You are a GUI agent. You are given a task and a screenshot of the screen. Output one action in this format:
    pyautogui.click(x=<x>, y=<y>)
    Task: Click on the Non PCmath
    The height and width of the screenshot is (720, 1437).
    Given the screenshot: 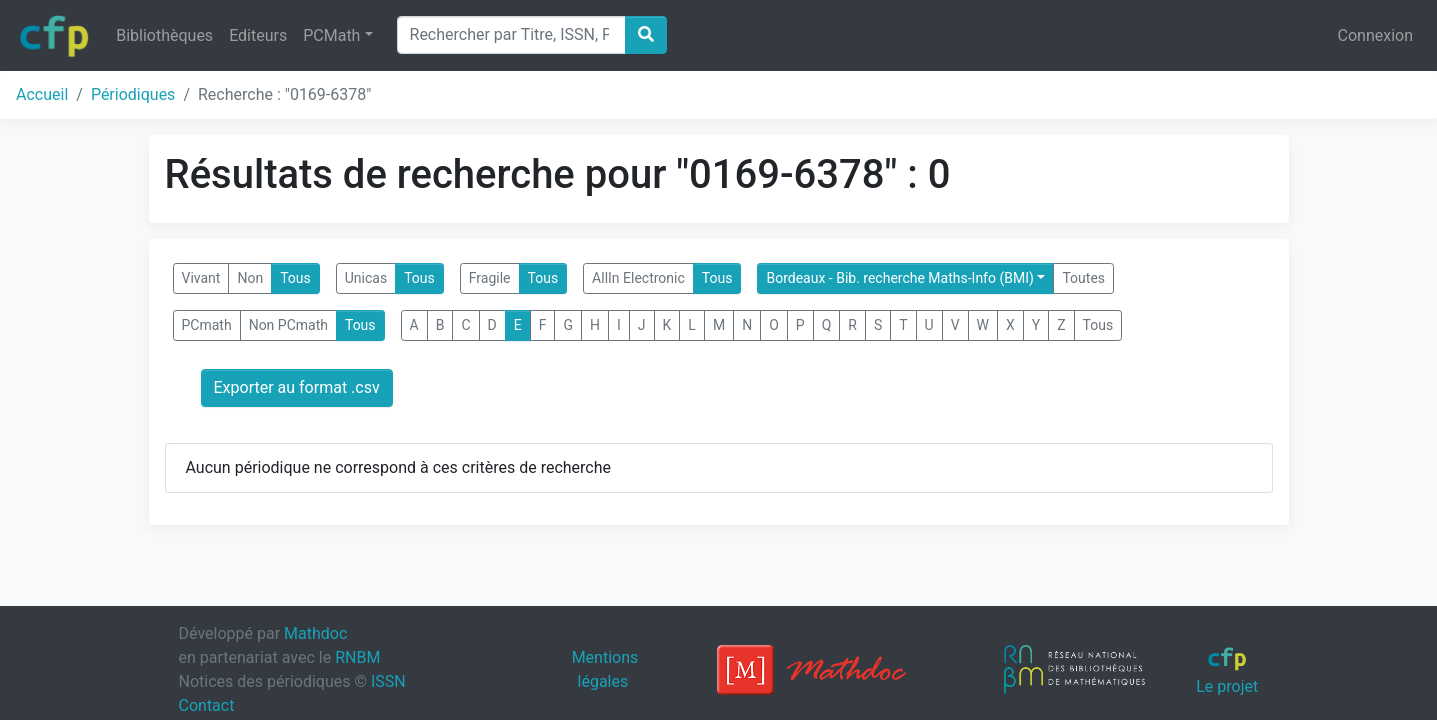 What is the action you would take?
    pyautogui.click(x=288, y=325)
    